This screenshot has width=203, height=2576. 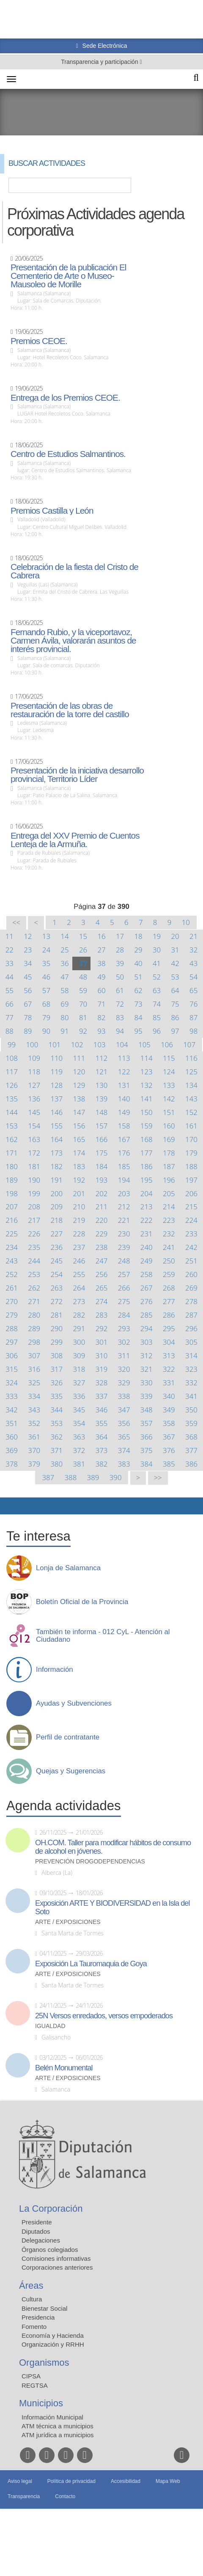 I want to click on 295, so click(x=169, y=1328).